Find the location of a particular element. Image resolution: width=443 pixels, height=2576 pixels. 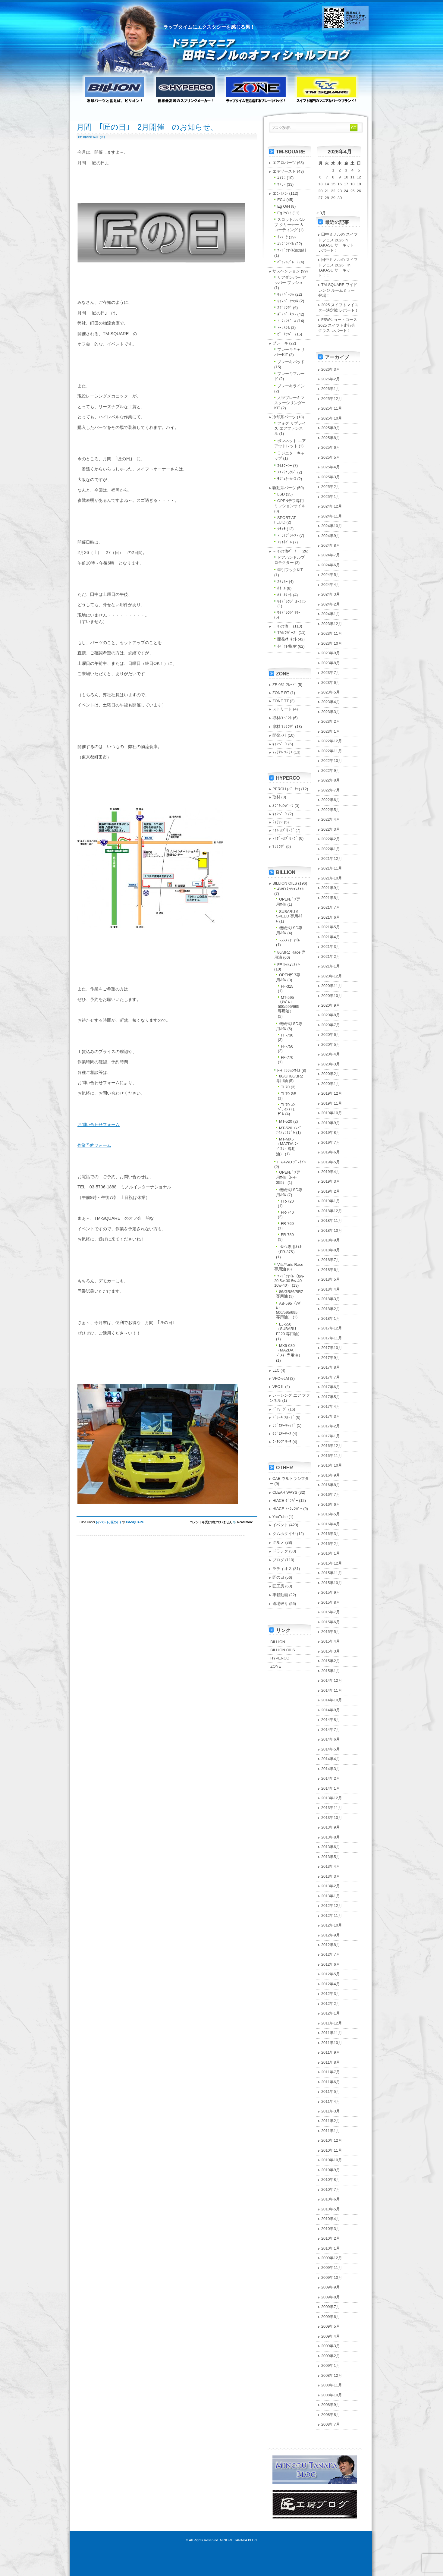

ﾄﾞﾗｲﾌﾞｼｬﾌﾄ is located at coordinates (287, 535).